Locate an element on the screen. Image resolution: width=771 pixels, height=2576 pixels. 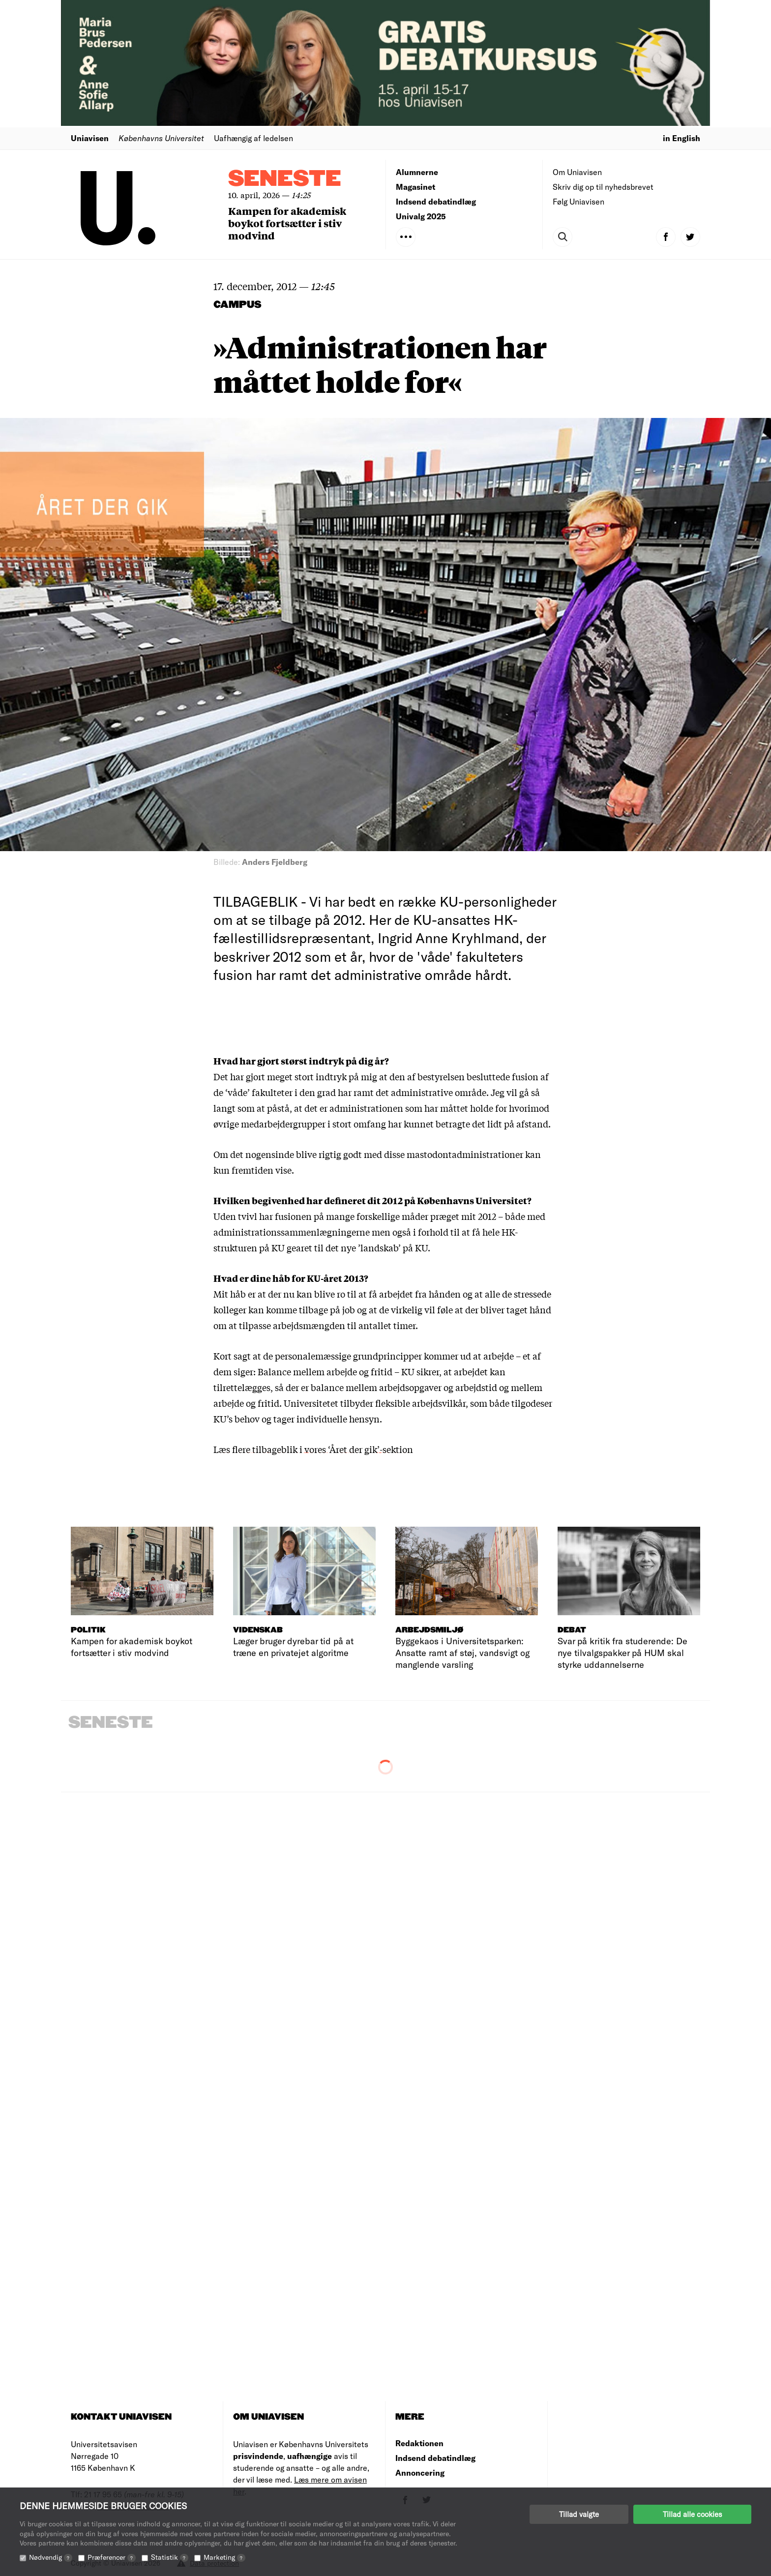
Annoncering is located at coordinates (420, 2472).